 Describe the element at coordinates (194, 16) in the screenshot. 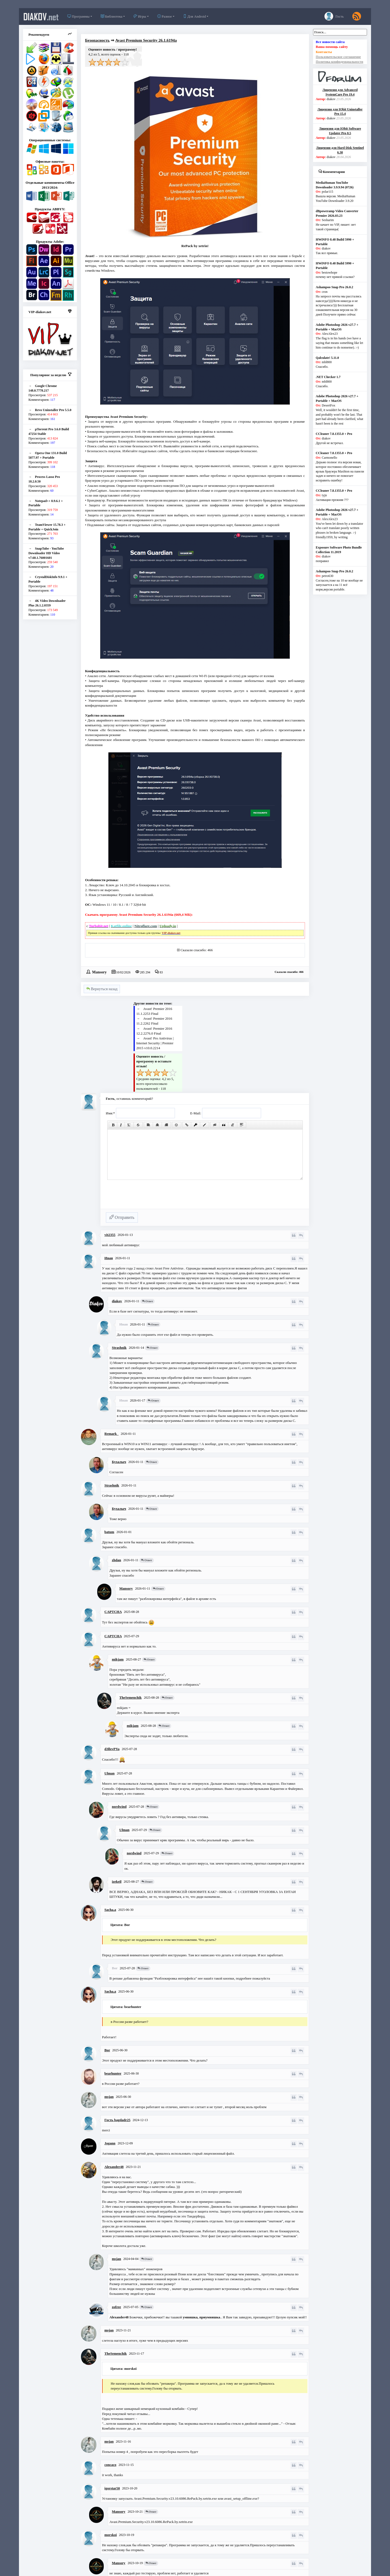

I see `Для Android` at that location.